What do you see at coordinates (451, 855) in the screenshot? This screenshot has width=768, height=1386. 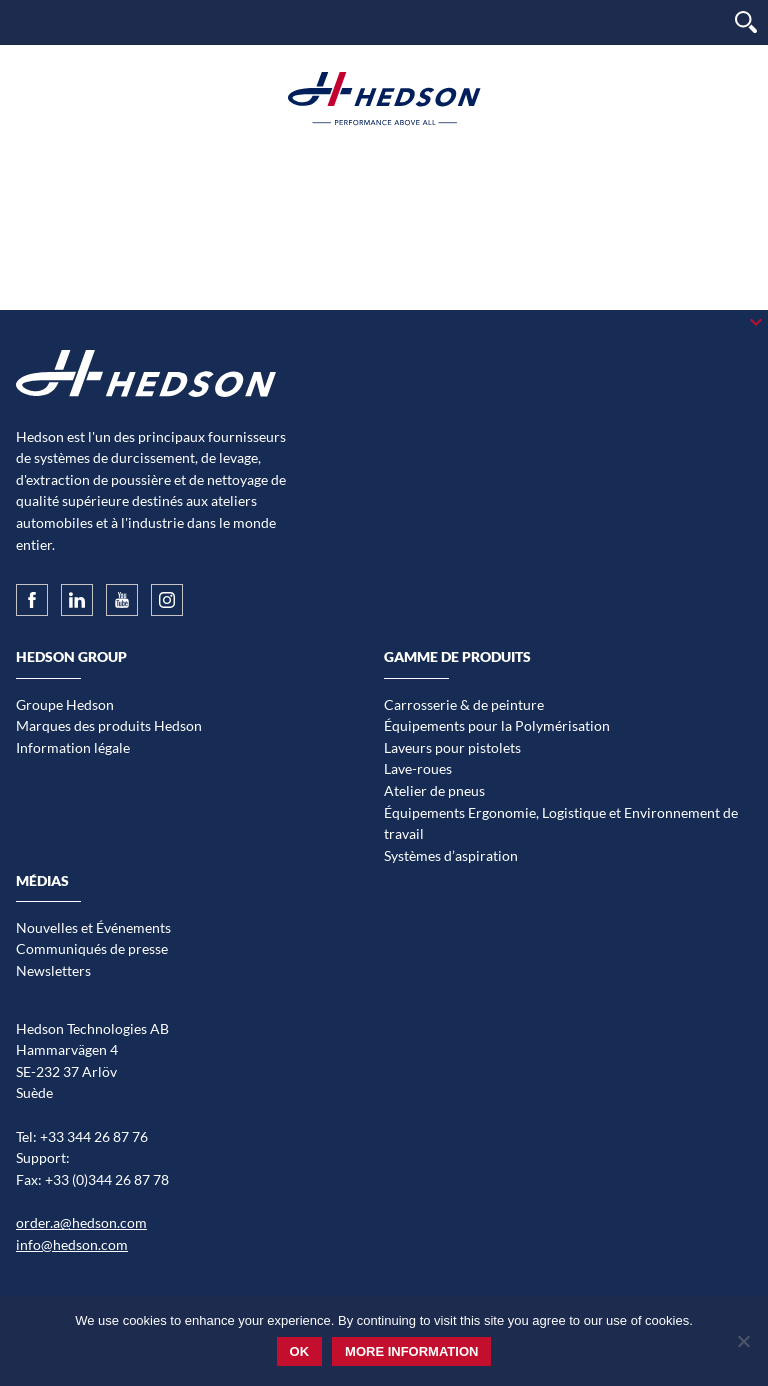 I see `Systèmes d’aspiration` at bounding box center [451, 855].